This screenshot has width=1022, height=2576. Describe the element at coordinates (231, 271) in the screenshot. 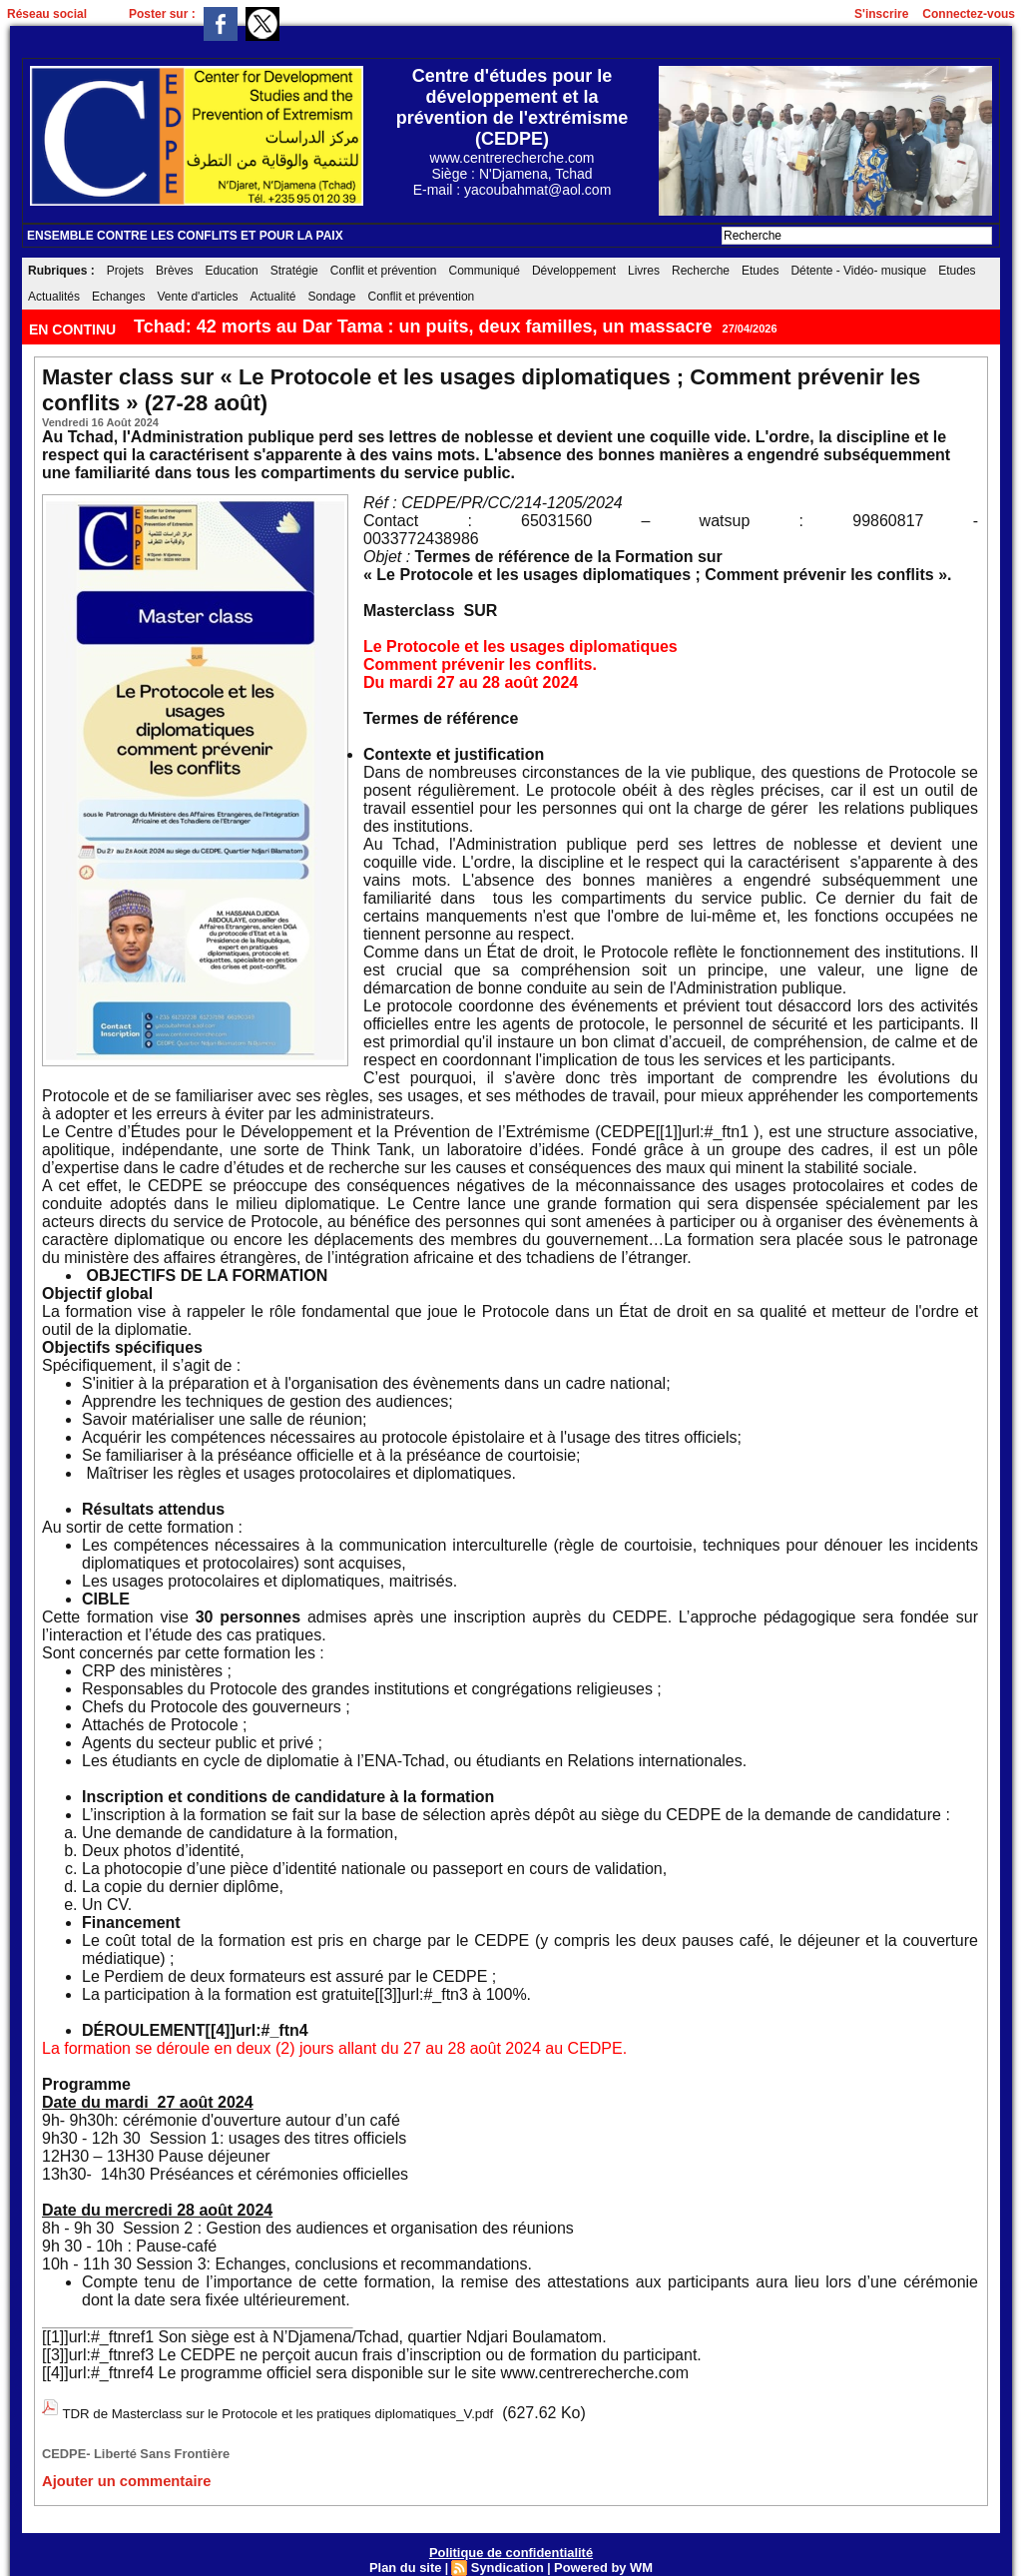

I see `Education` at that location.